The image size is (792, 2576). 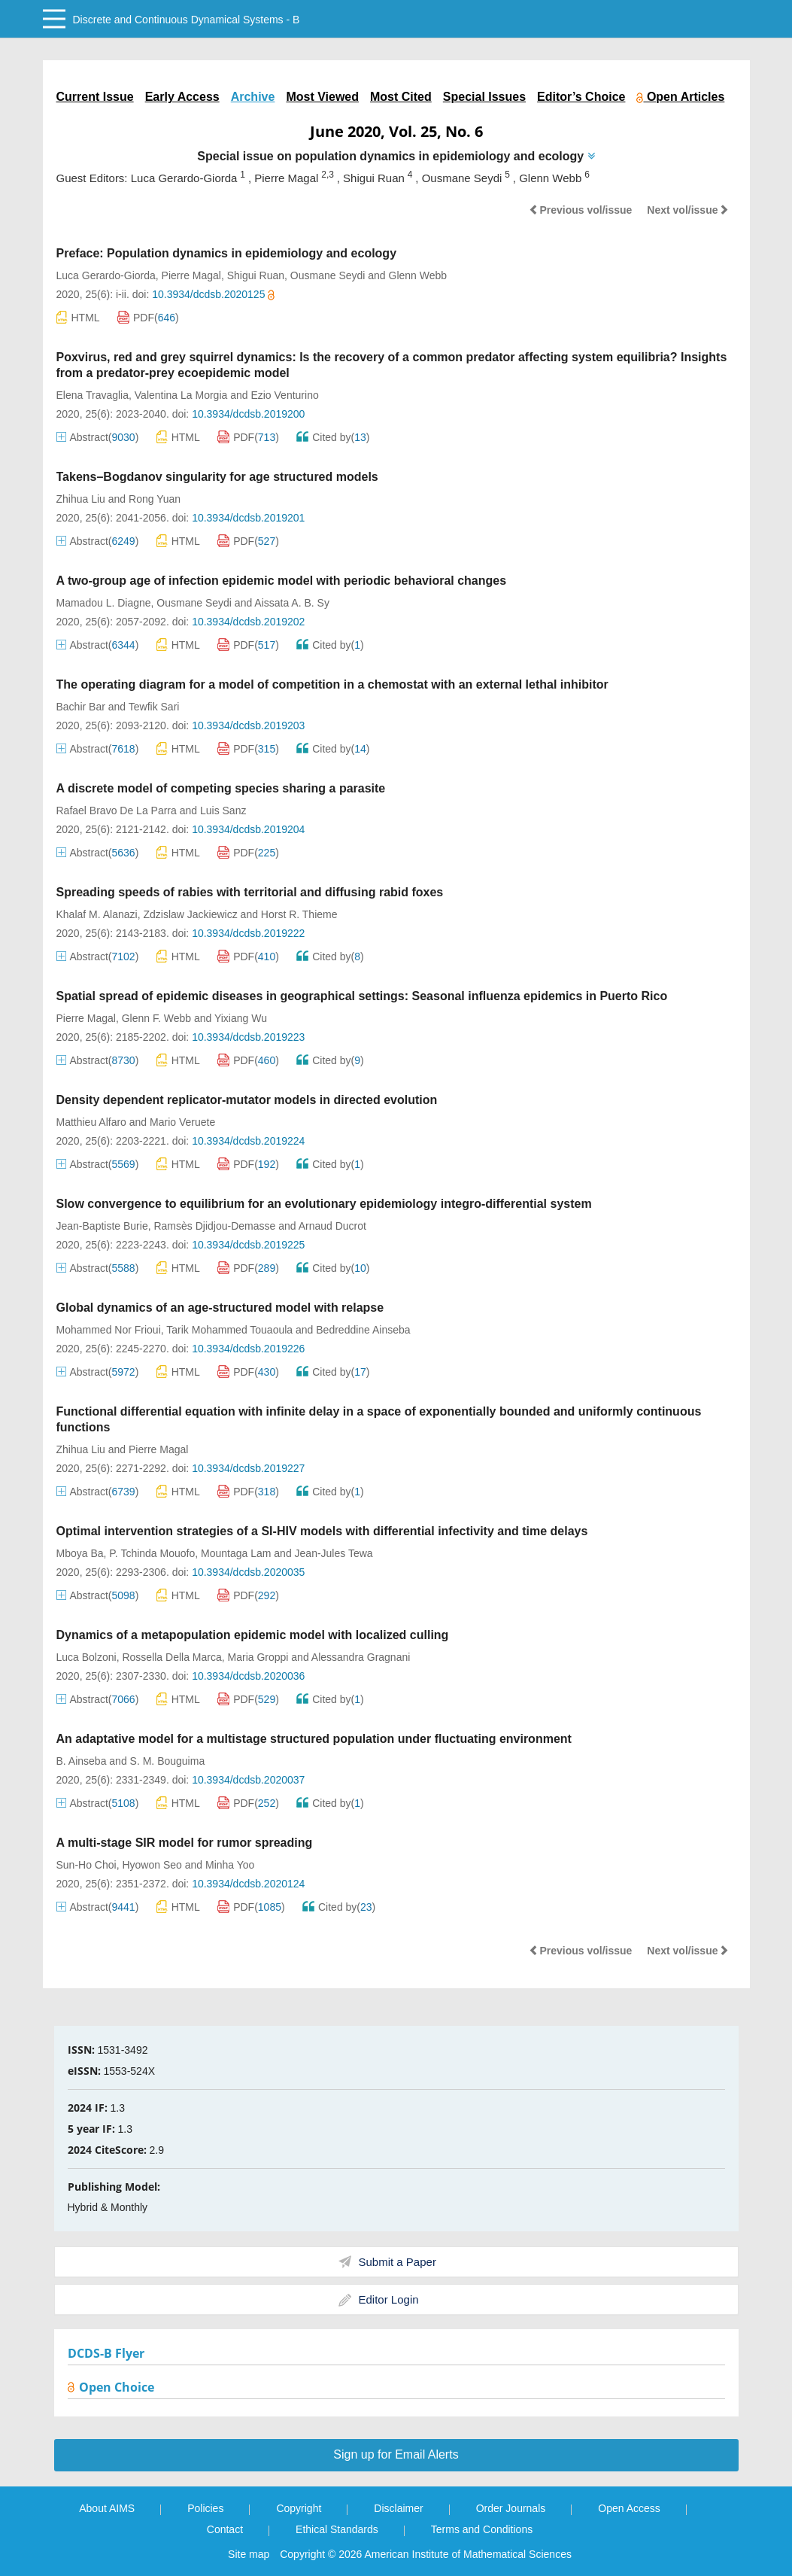 I want to click on Valentina La Morgia, so click(x=181, y=395).